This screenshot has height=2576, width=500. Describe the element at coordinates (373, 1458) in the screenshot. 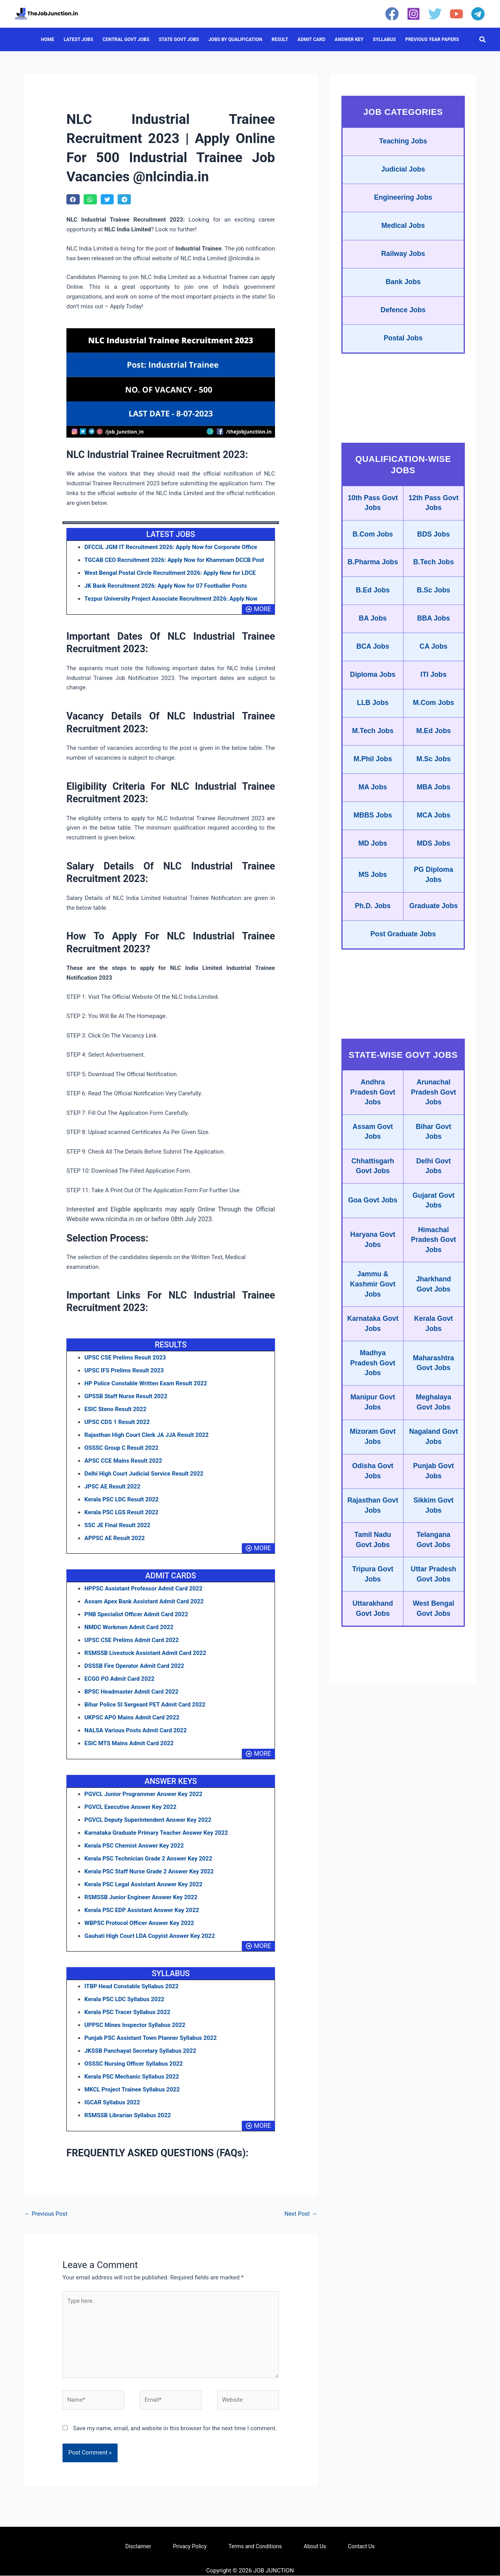

I see `Mizoram Govt Jobs` at that location.